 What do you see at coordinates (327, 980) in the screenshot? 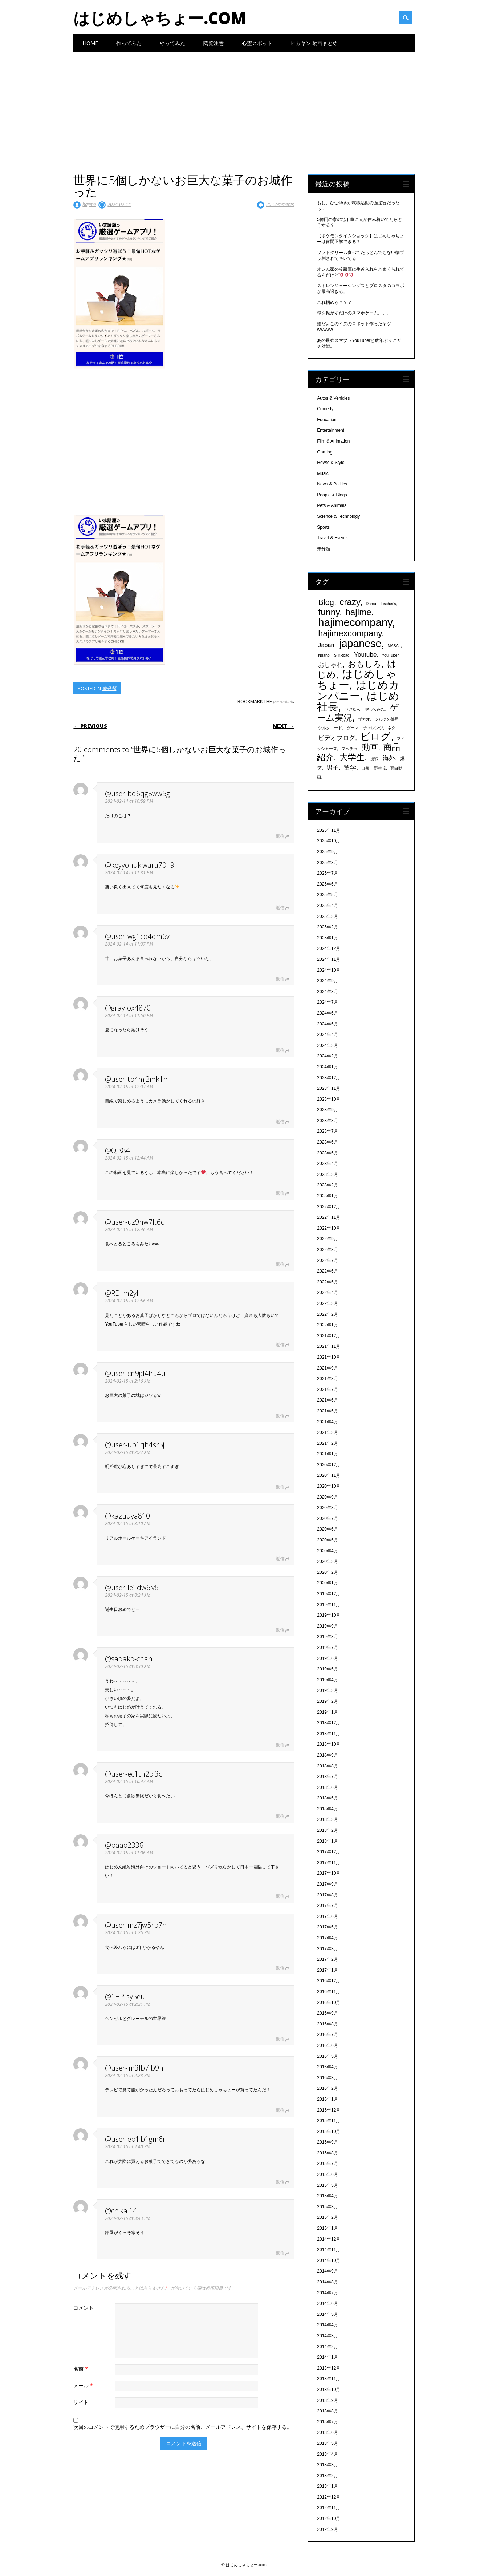
I see `2024年9月` at bounding box center [327, 980].